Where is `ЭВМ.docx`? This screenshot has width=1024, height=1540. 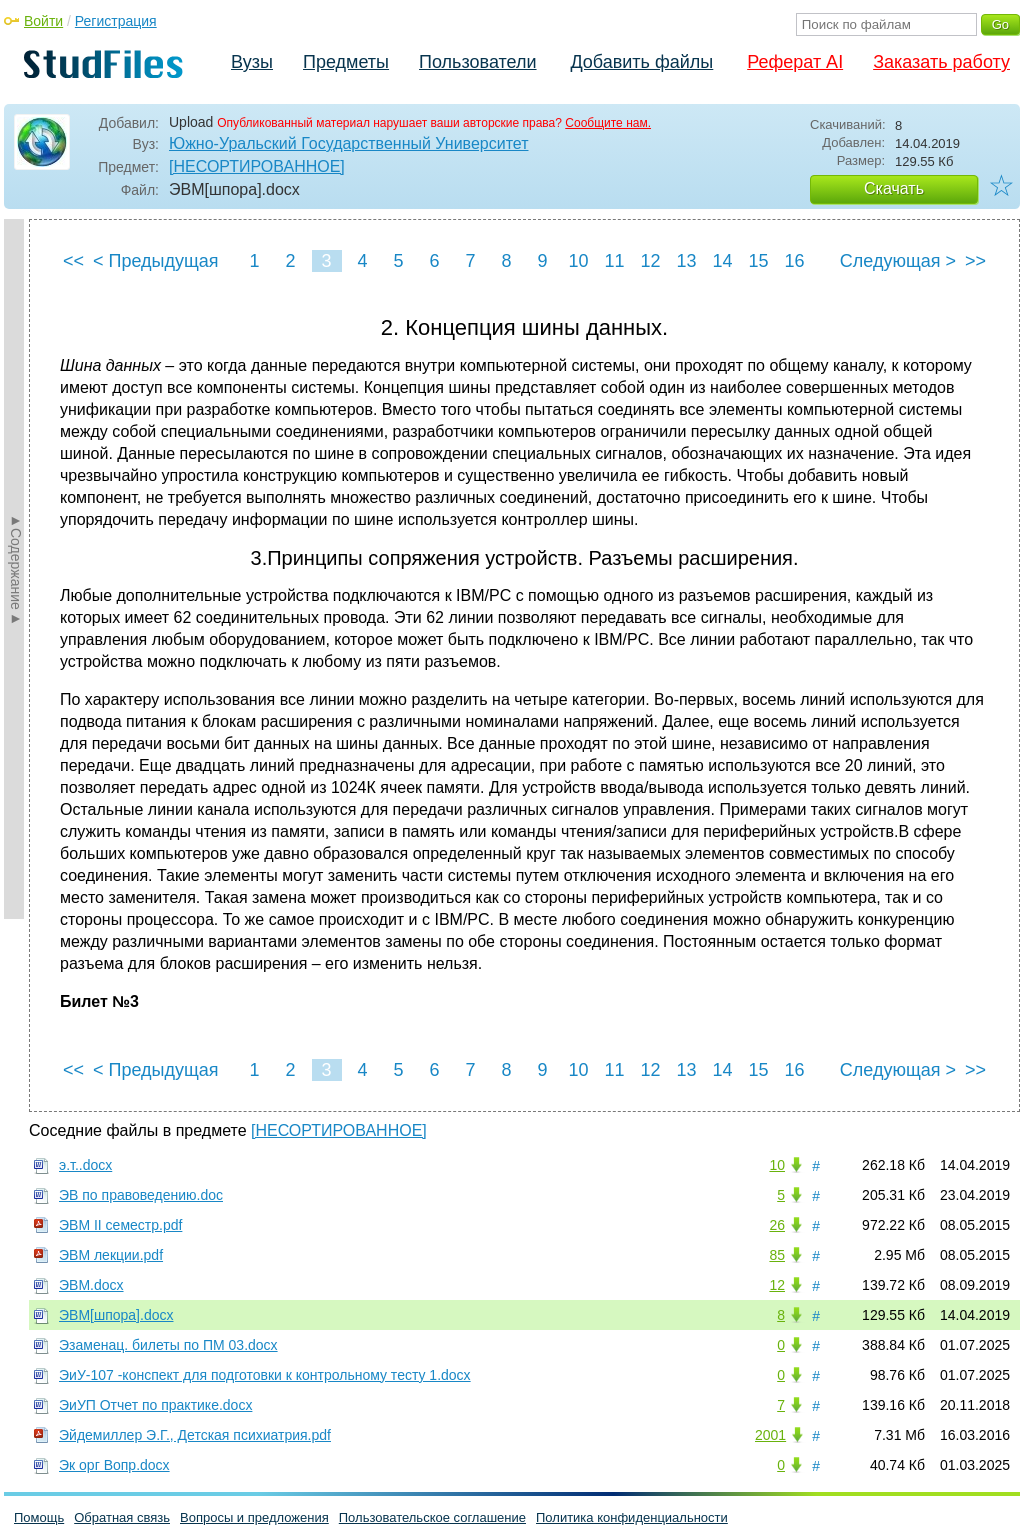
ЭВМ.docx is located at coordinates (91, 1285).